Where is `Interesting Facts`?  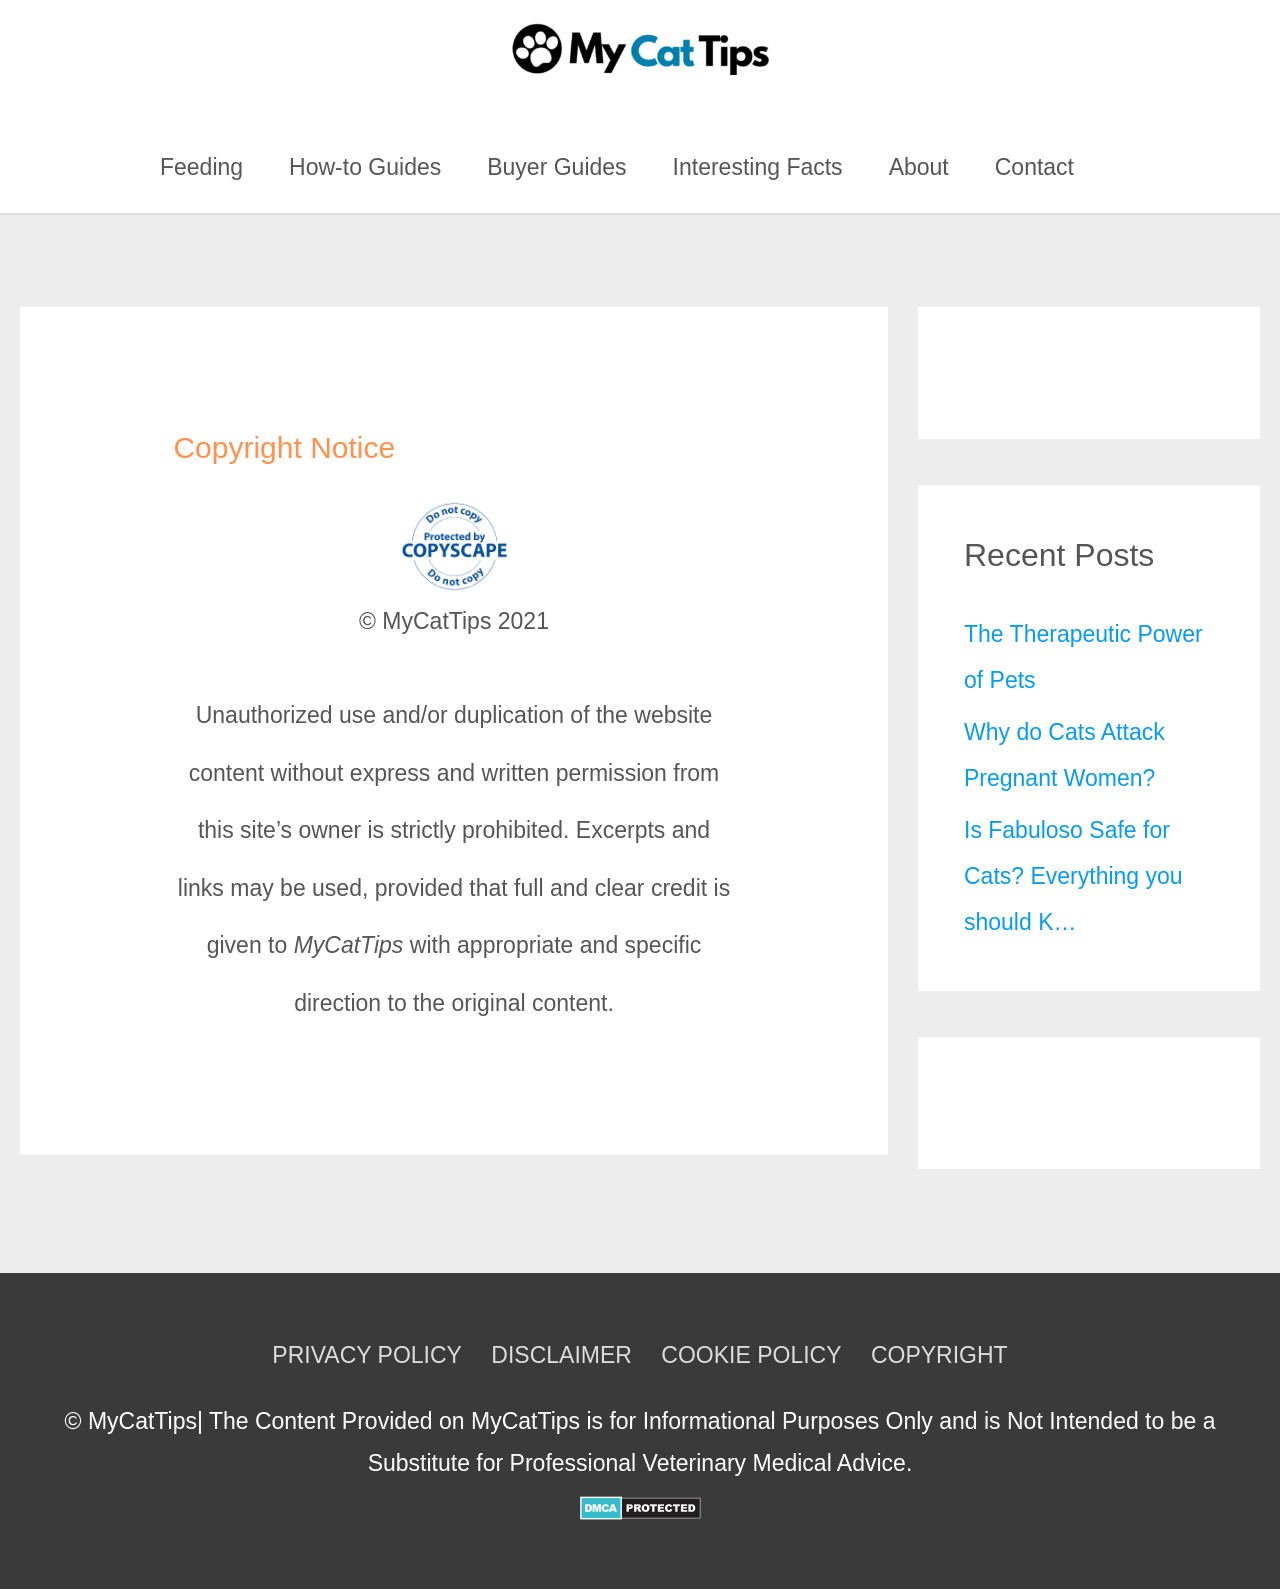 Interesting Facts is located at coordinates (758, 167).